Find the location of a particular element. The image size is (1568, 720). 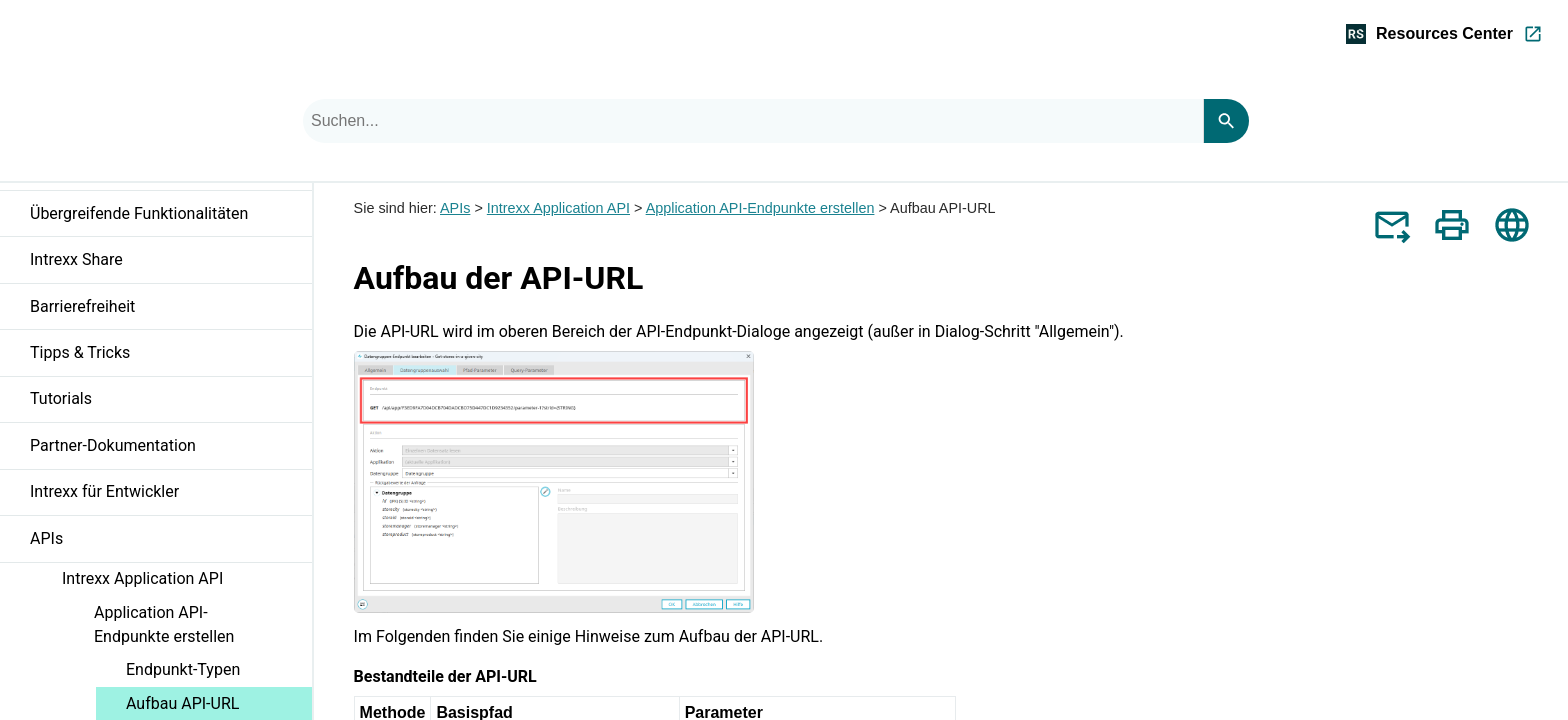

Endpunkt-Typen is located at coordinates (183, 669).